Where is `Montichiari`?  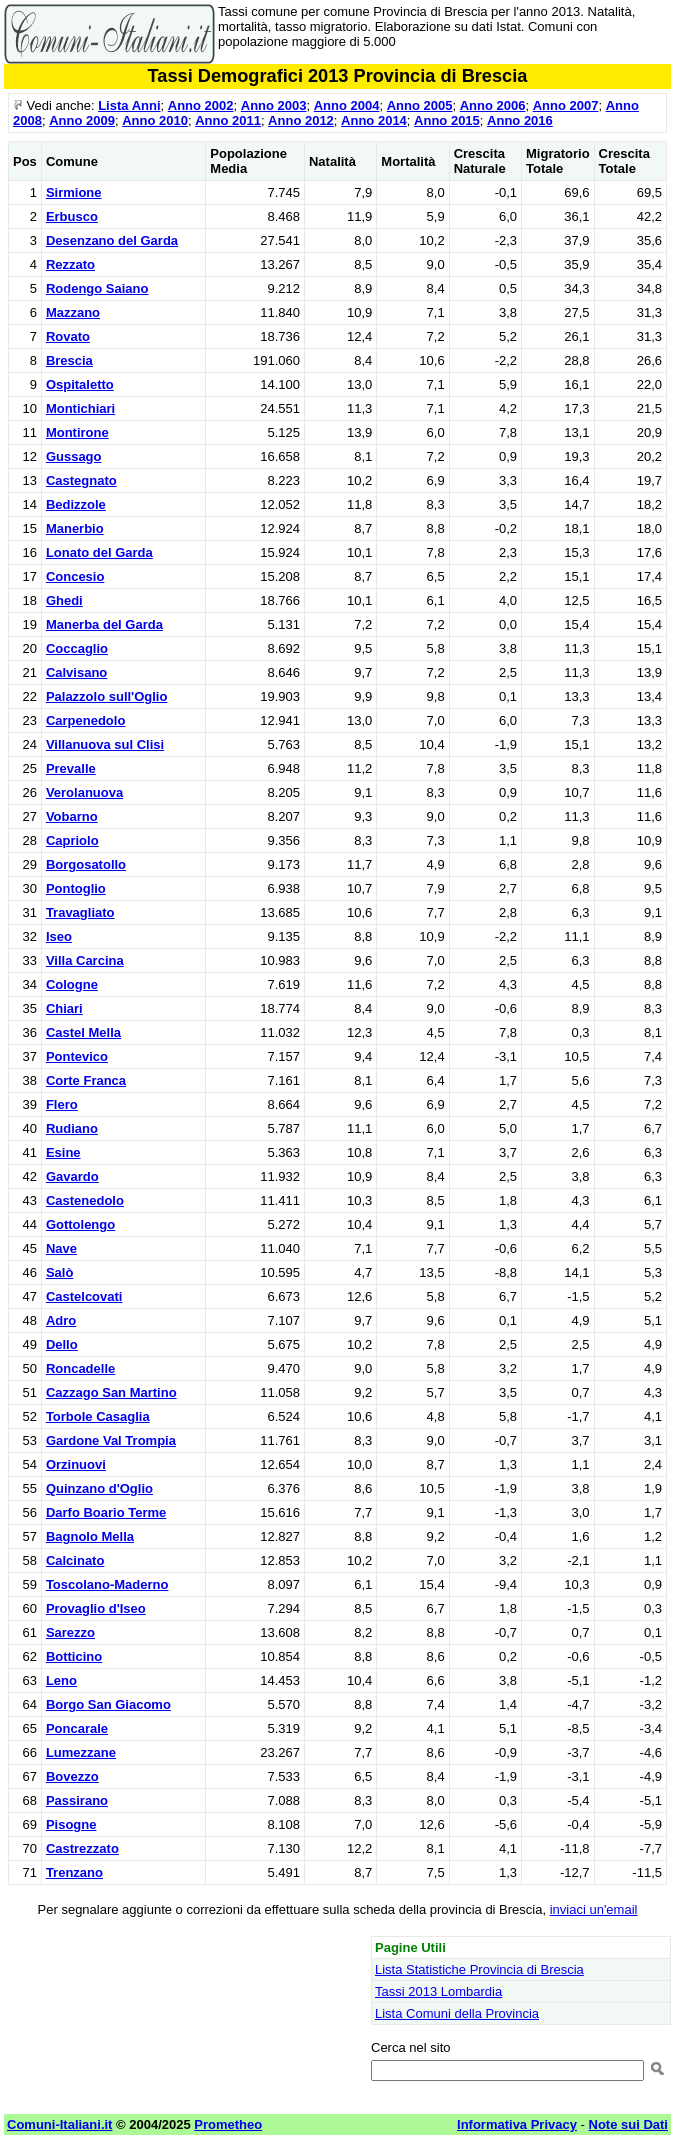
Montichiari is located at coordinates (80, 408).